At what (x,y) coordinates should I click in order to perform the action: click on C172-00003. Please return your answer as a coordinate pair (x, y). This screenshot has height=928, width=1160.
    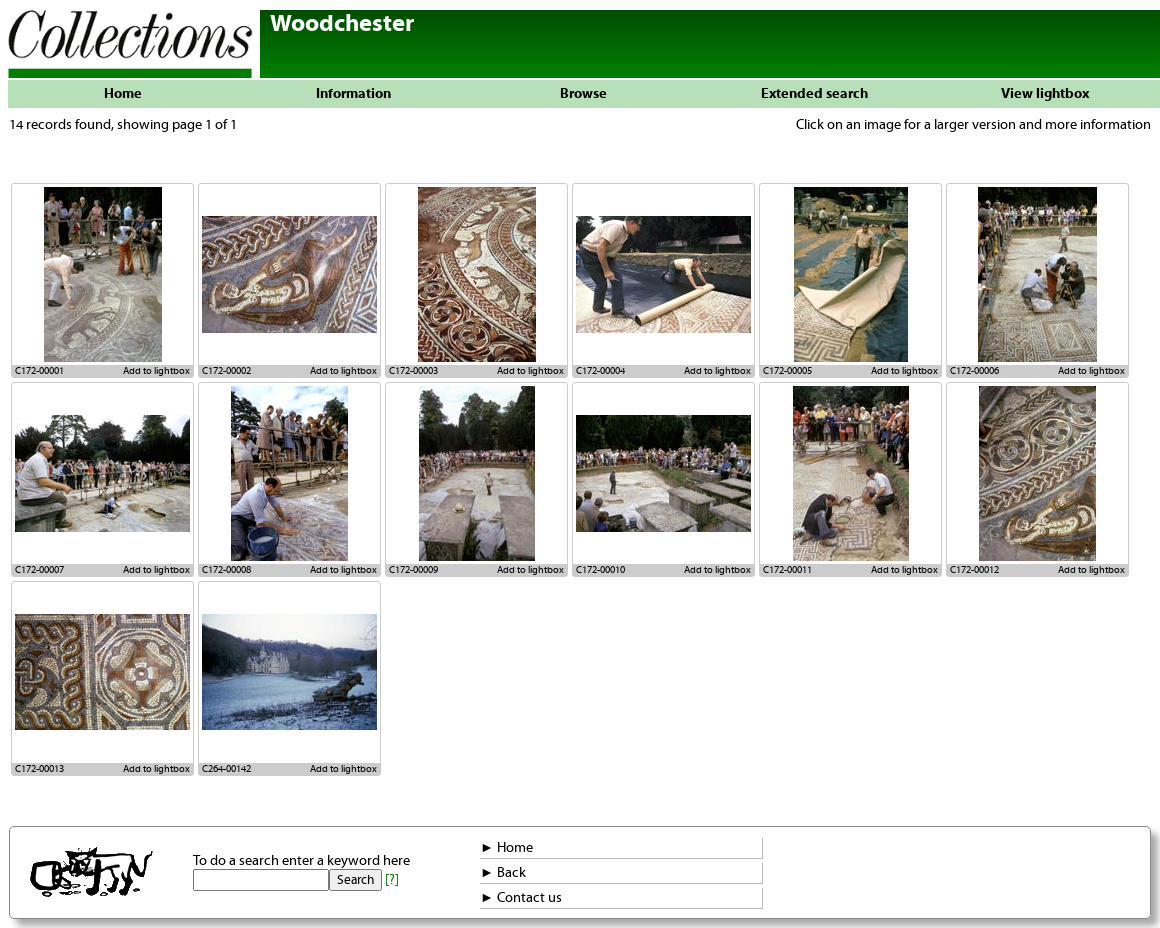
    Looking at the image, I should click on (413, 371).